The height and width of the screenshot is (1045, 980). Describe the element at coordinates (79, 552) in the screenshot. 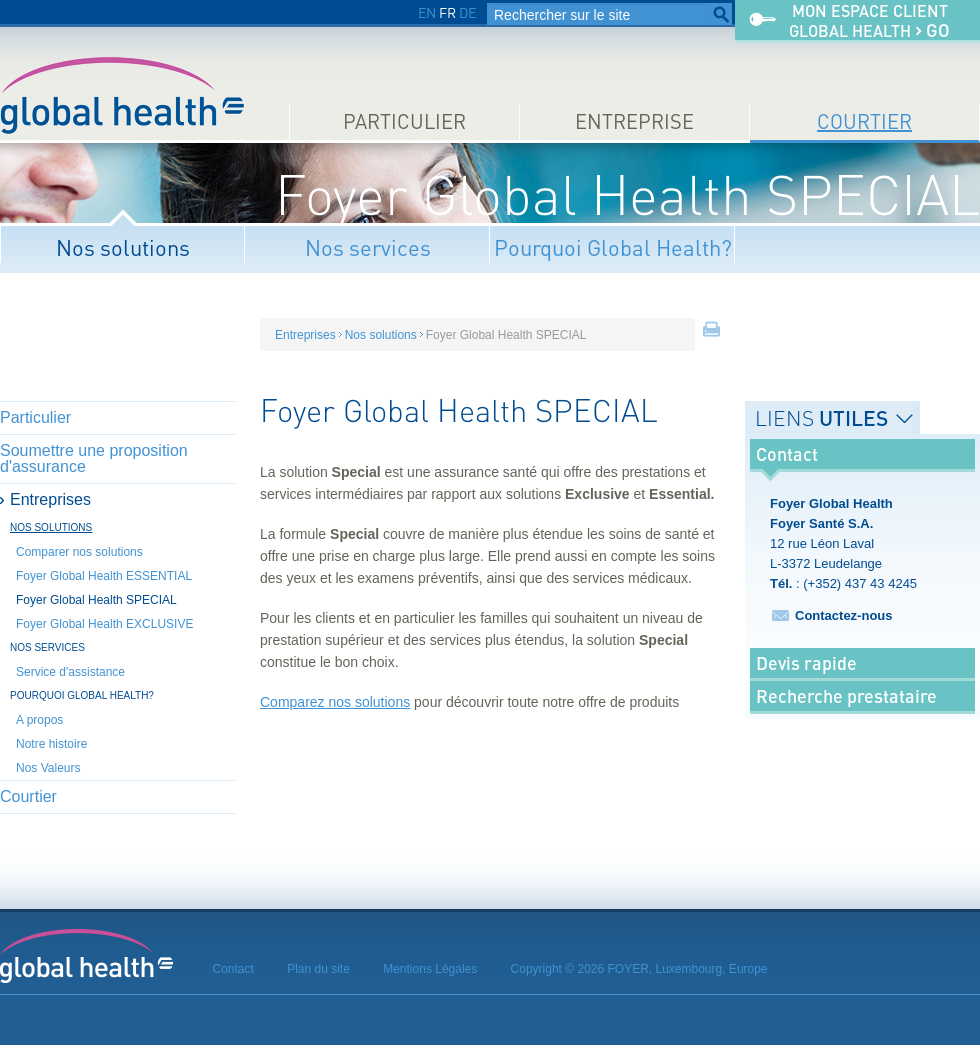

I see `Comparer nos solutions` at that location.